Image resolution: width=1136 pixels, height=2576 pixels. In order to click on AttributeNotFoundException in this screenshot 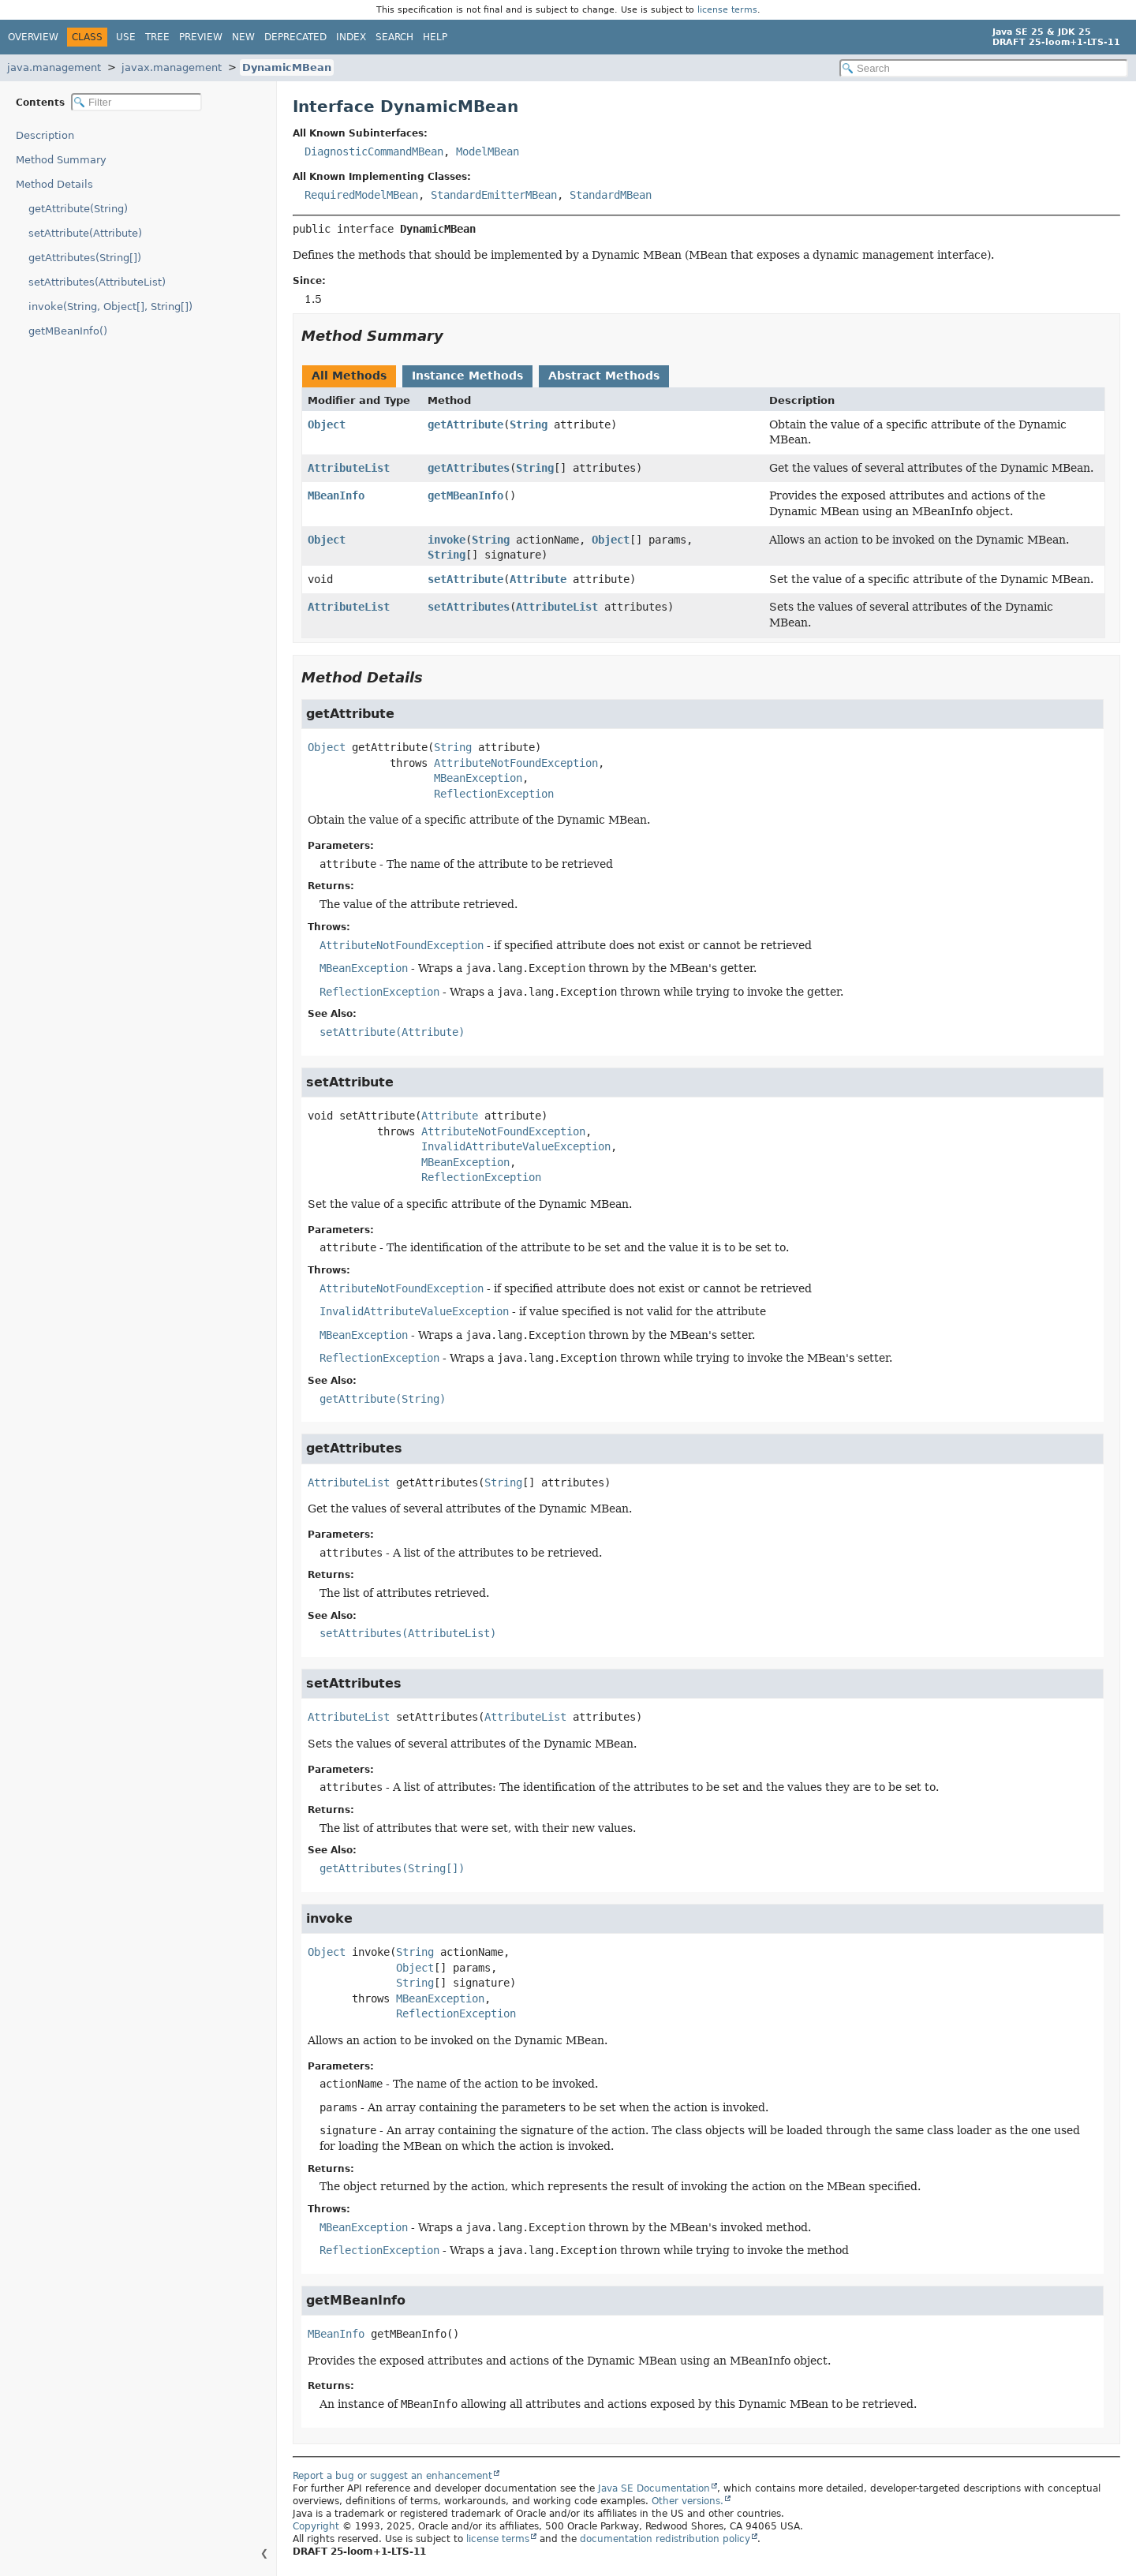, I will do `click(516, 763)`.